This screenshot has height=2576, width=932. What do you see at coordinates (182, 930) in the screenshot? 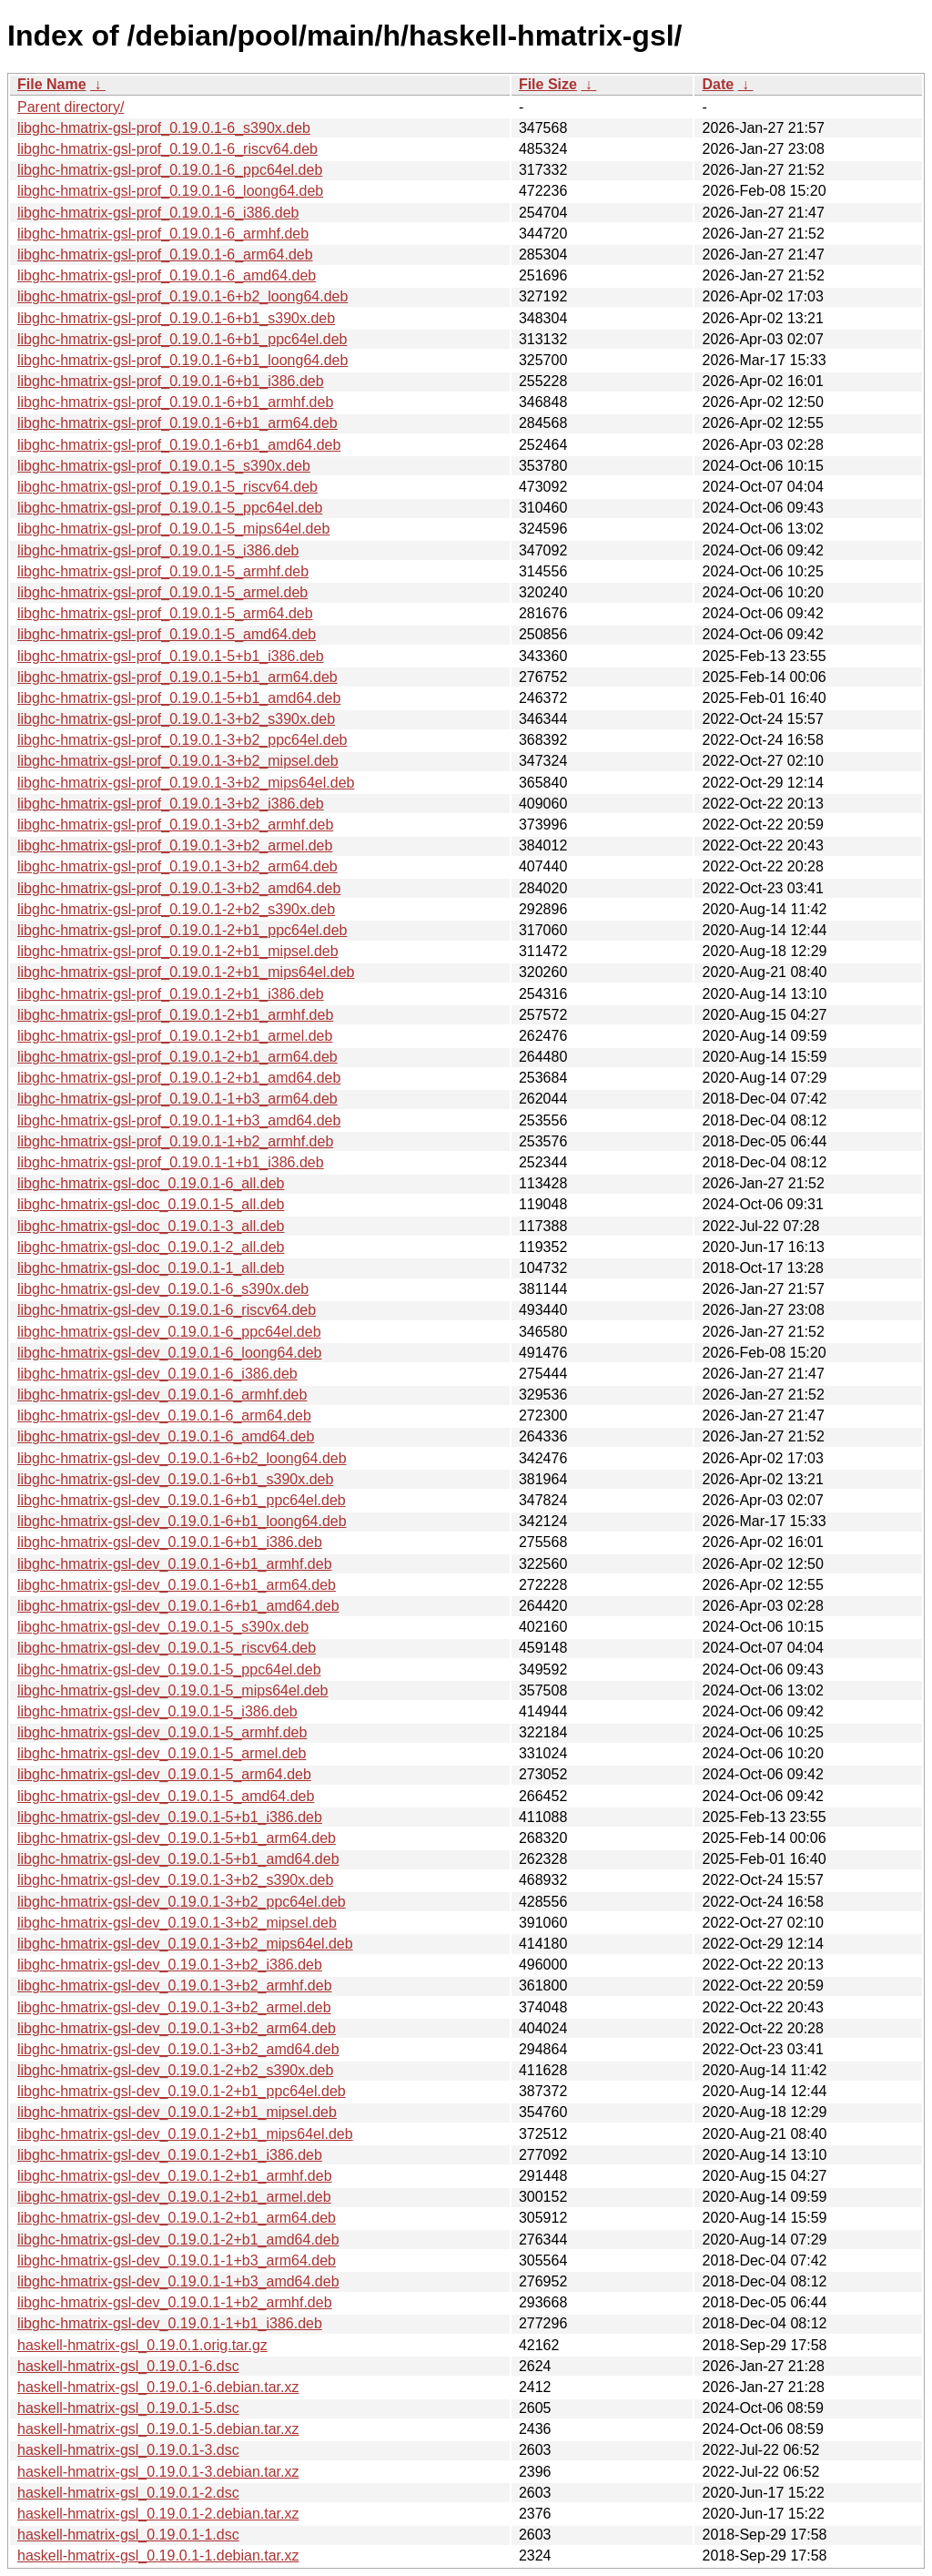
I see `libghc-hmatrix-gsl-prof_0.19.0.1-2+b1_ppc64el.deb` at bounding box center [182, 930].